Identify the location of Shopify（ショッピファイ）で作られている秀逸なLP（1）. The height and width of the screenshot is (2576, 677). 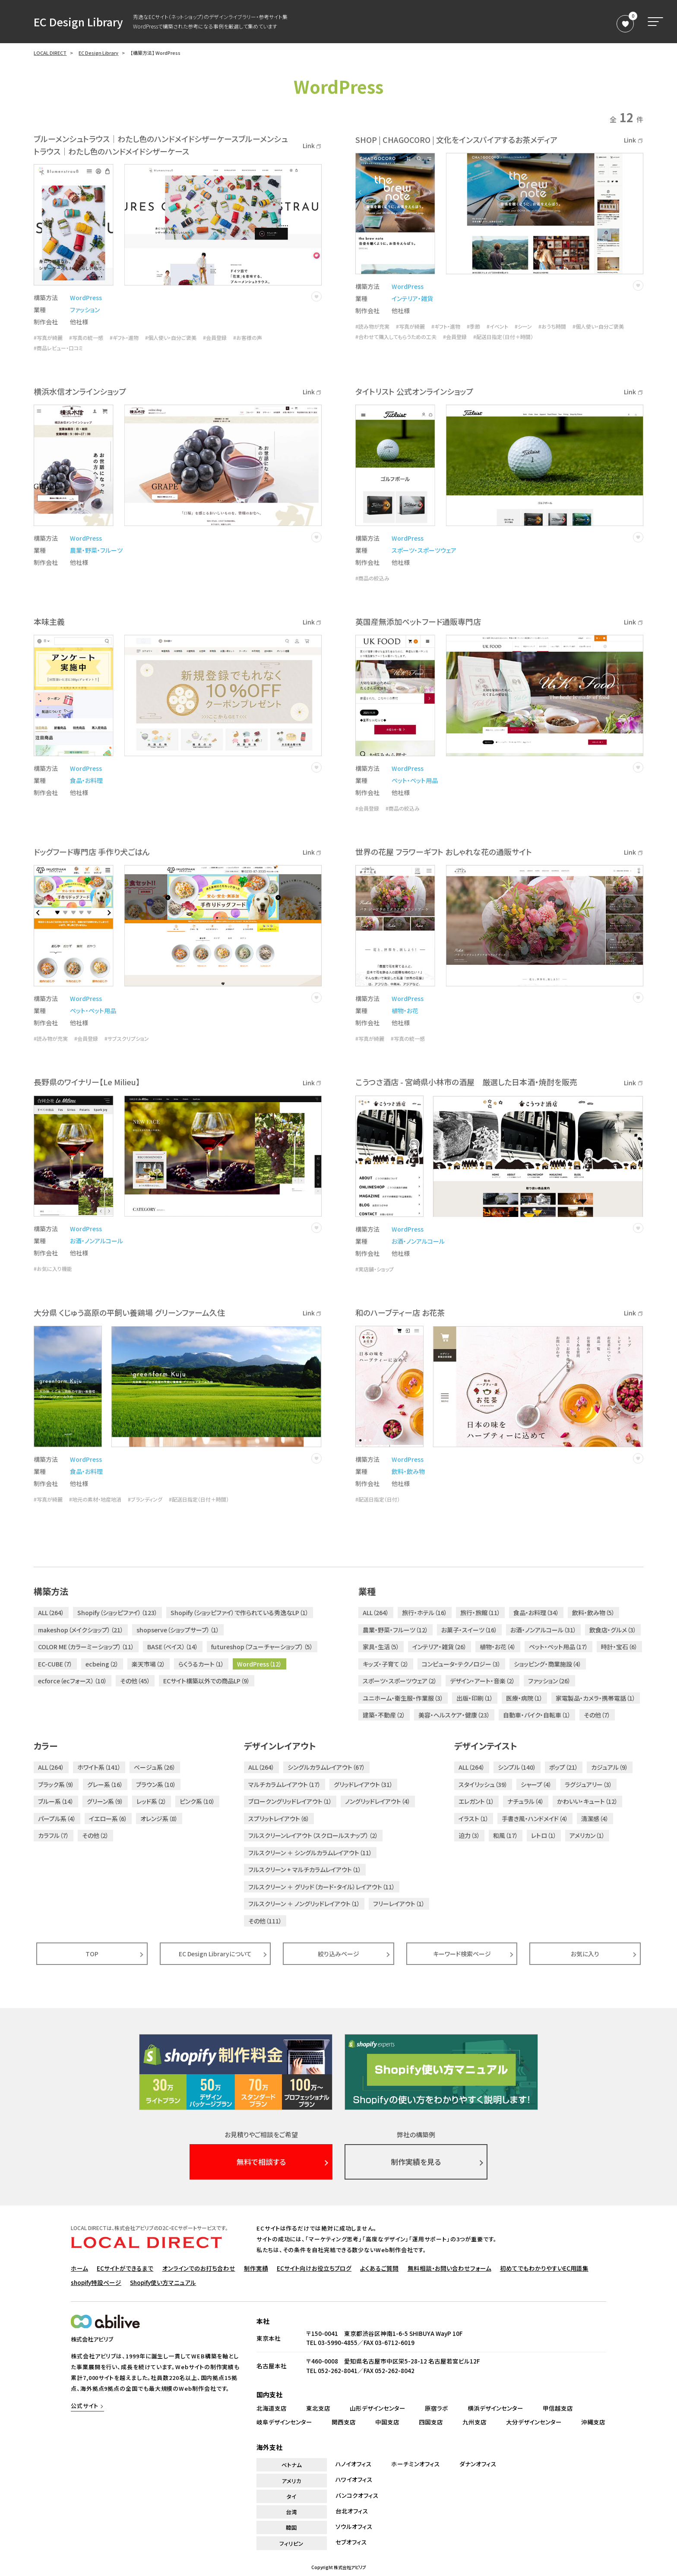
(240, 1612).